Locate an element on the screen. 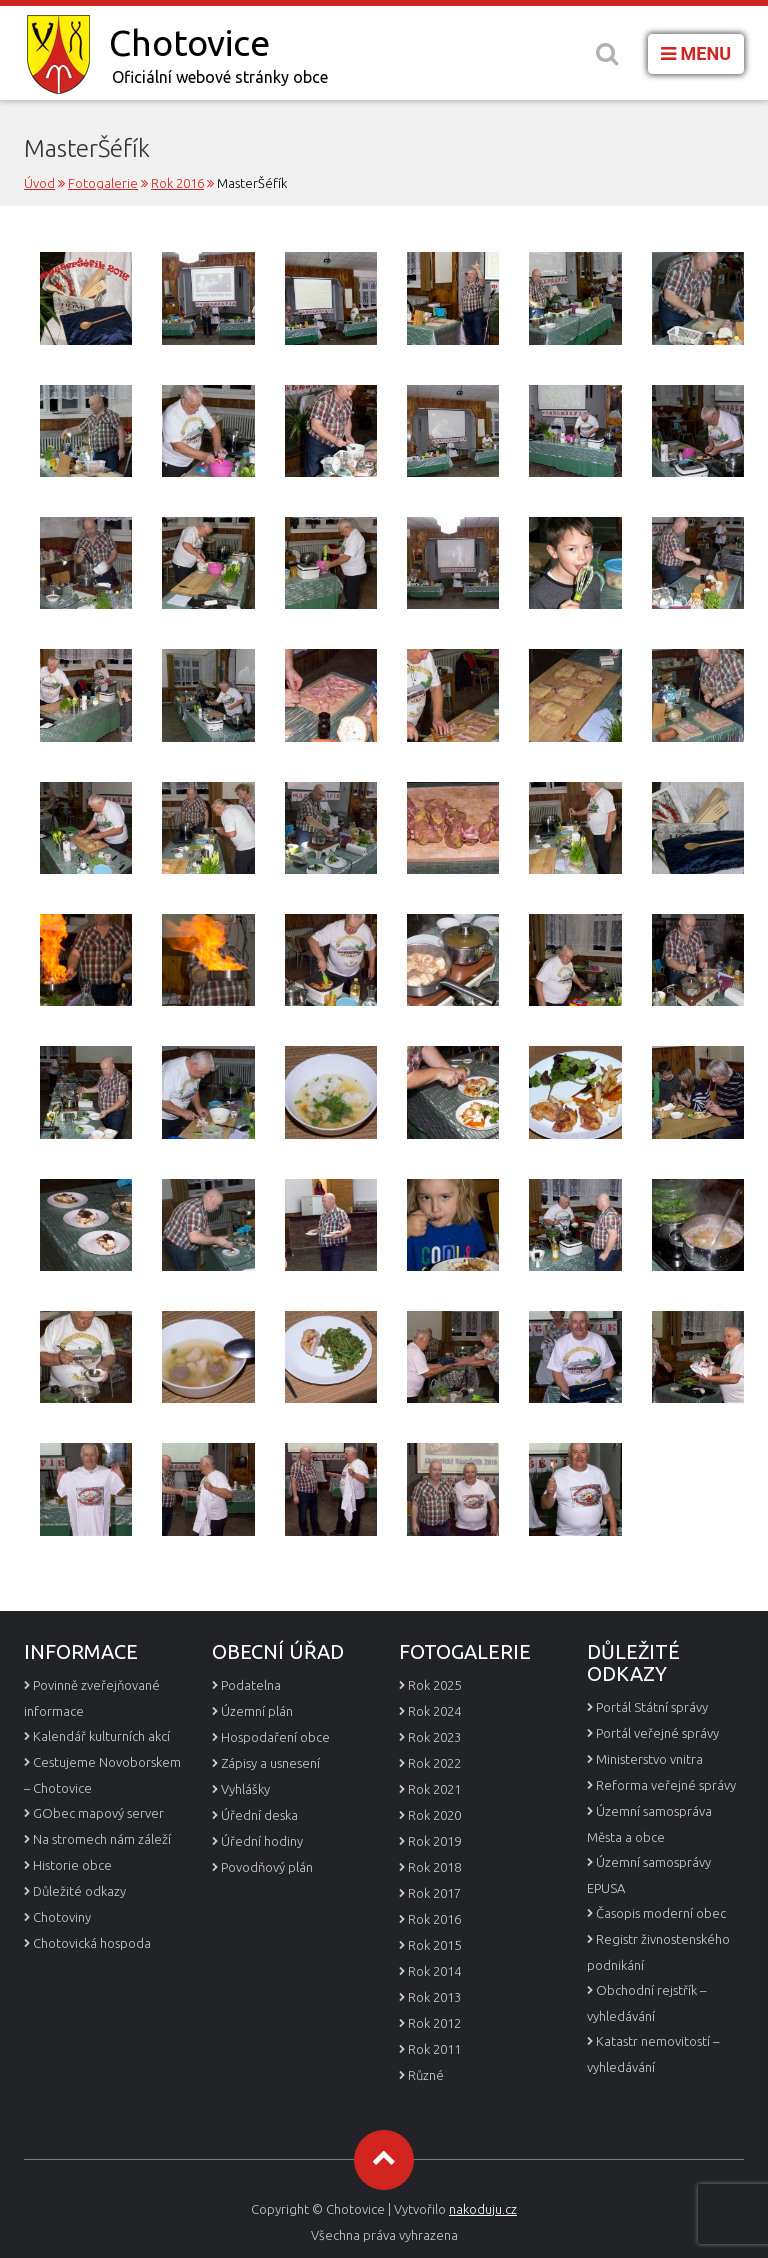  Rok 2014 is located at coordinates (434, 1971).